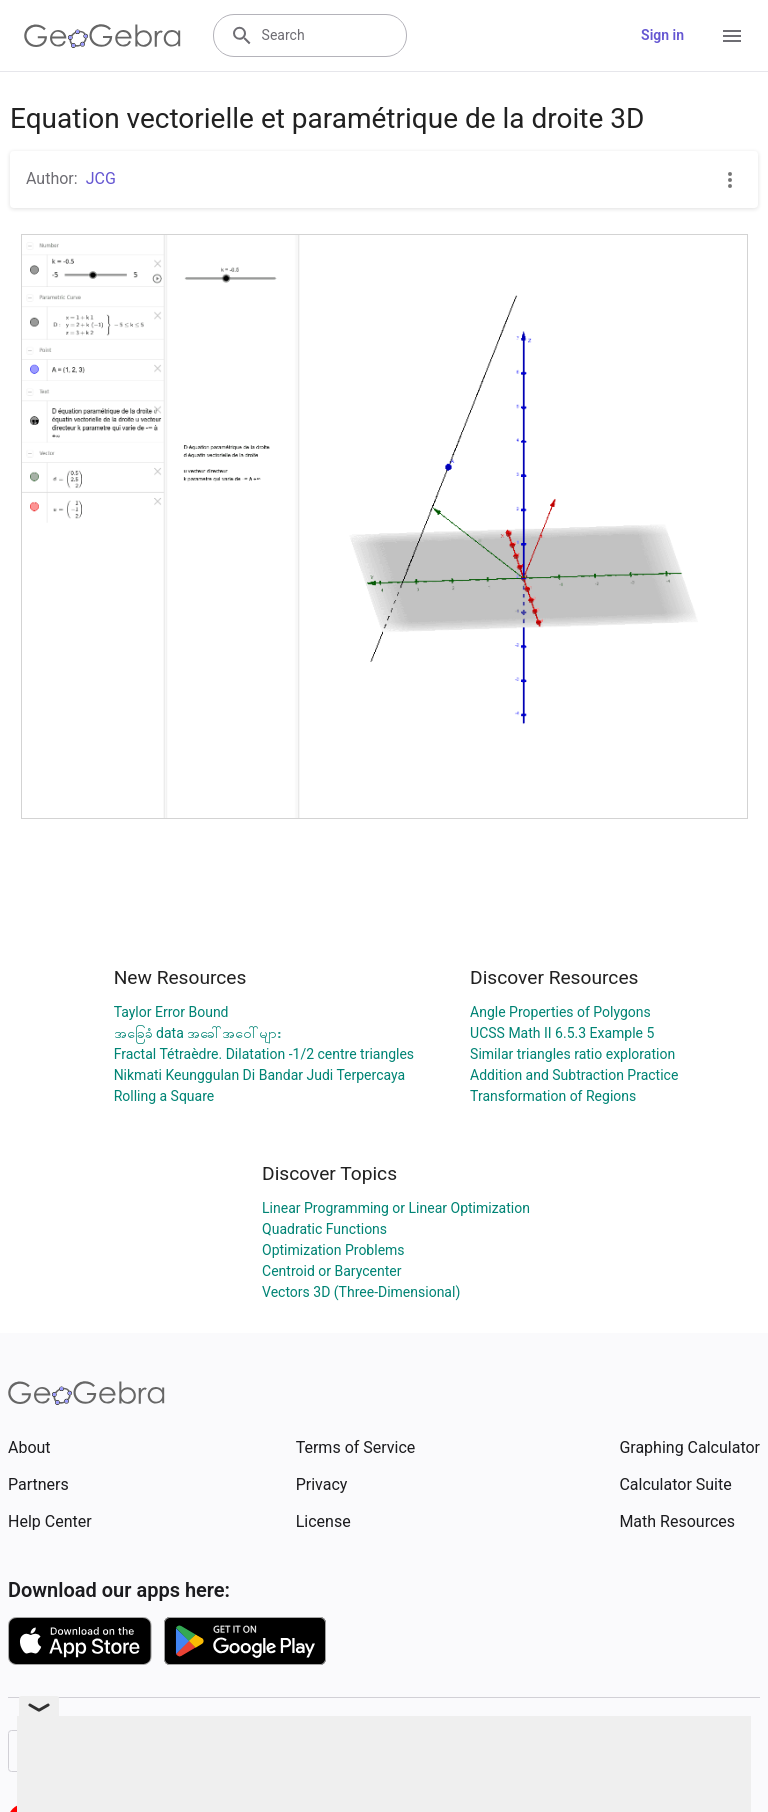  I want to click on [Open Menu], so click(732, 36).